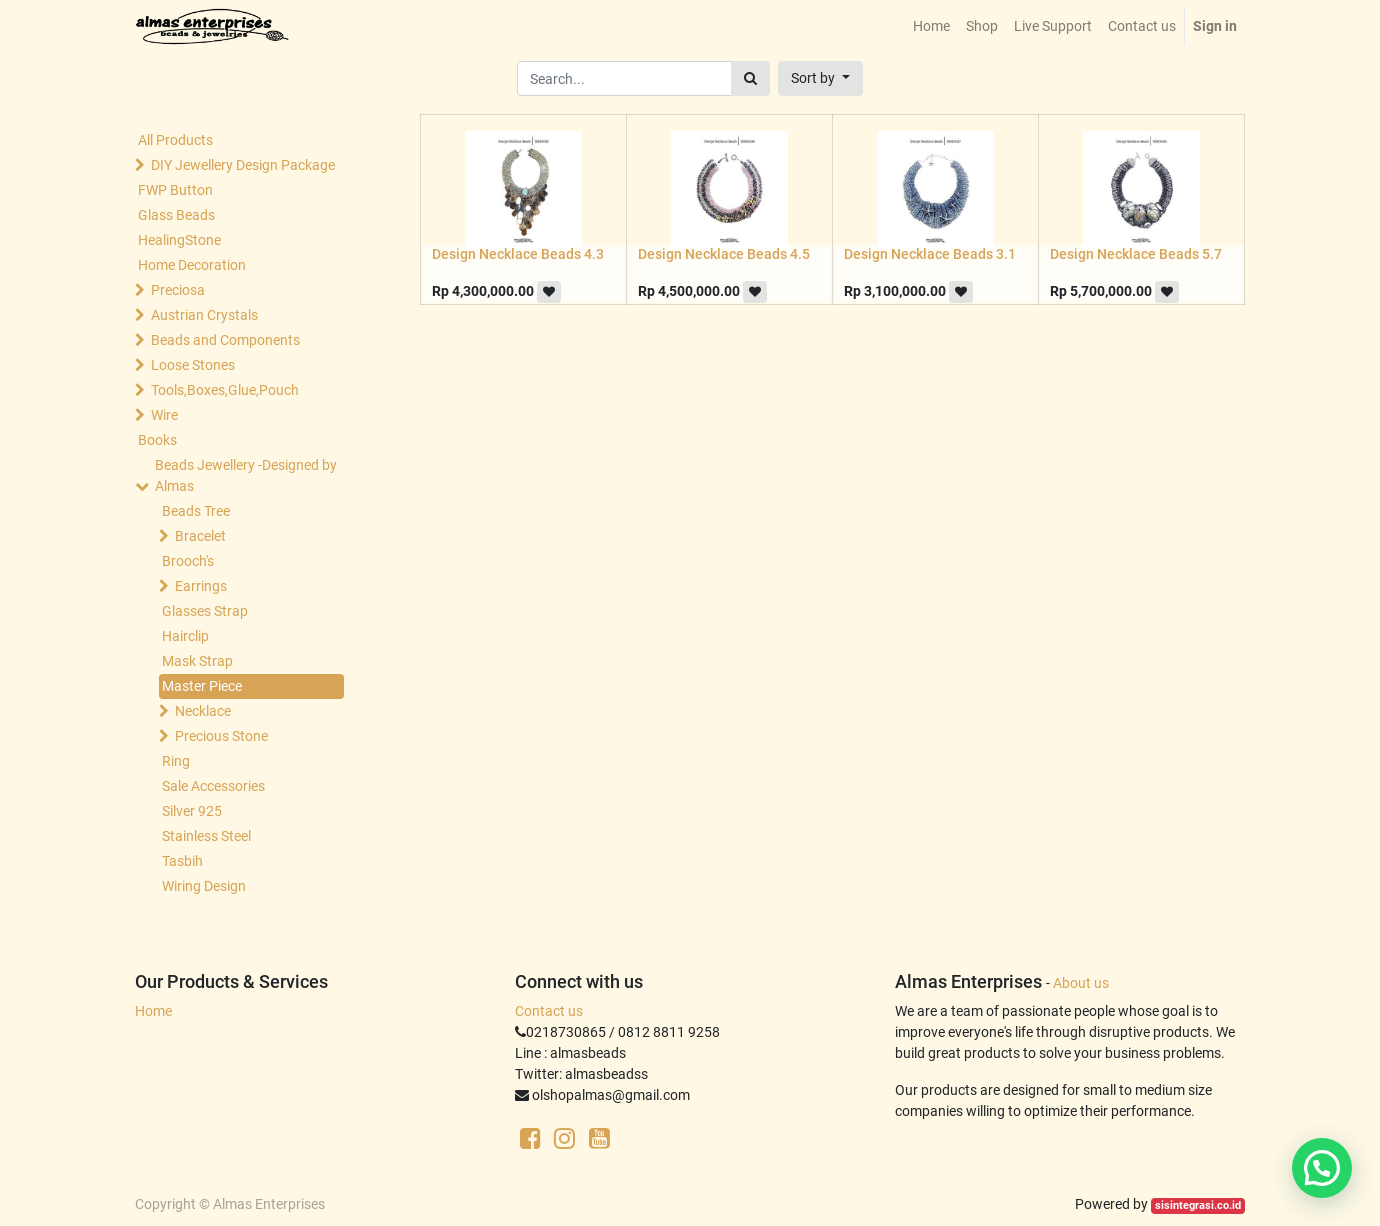  Describe the element at coordinates (518, 254) in the screenshot. I see `Design Necklace Beads 4.3` at that location.